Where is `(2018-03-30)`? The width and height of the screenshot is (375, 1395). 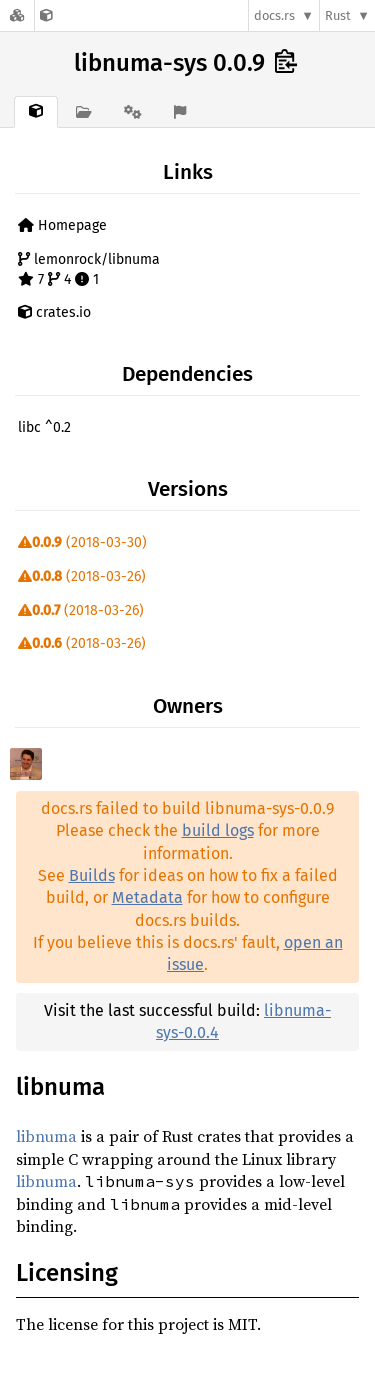
(2018-03-30) is located at coordinates (82, 542).